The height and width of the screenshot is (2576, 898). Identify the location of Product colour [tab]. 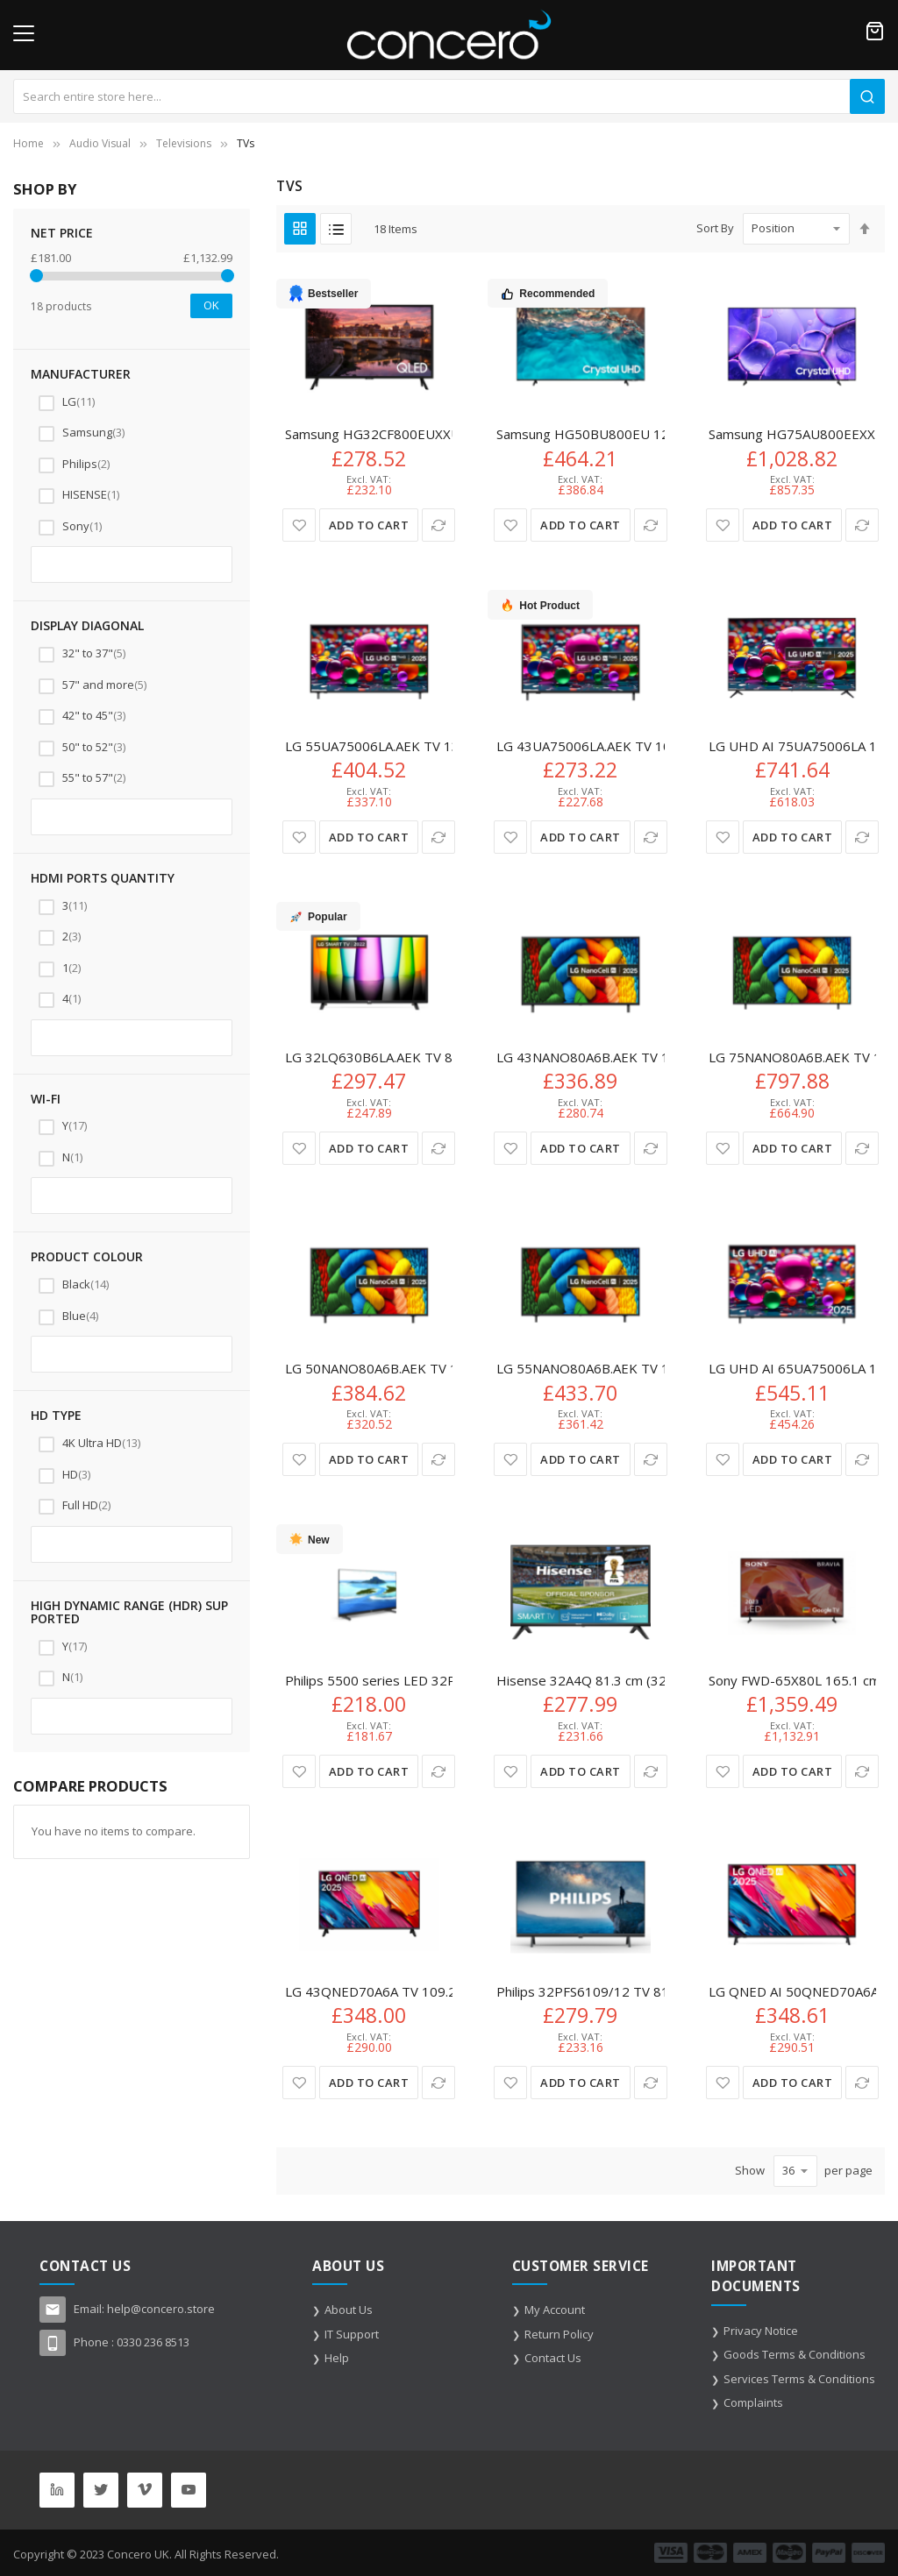
(87, 1256).